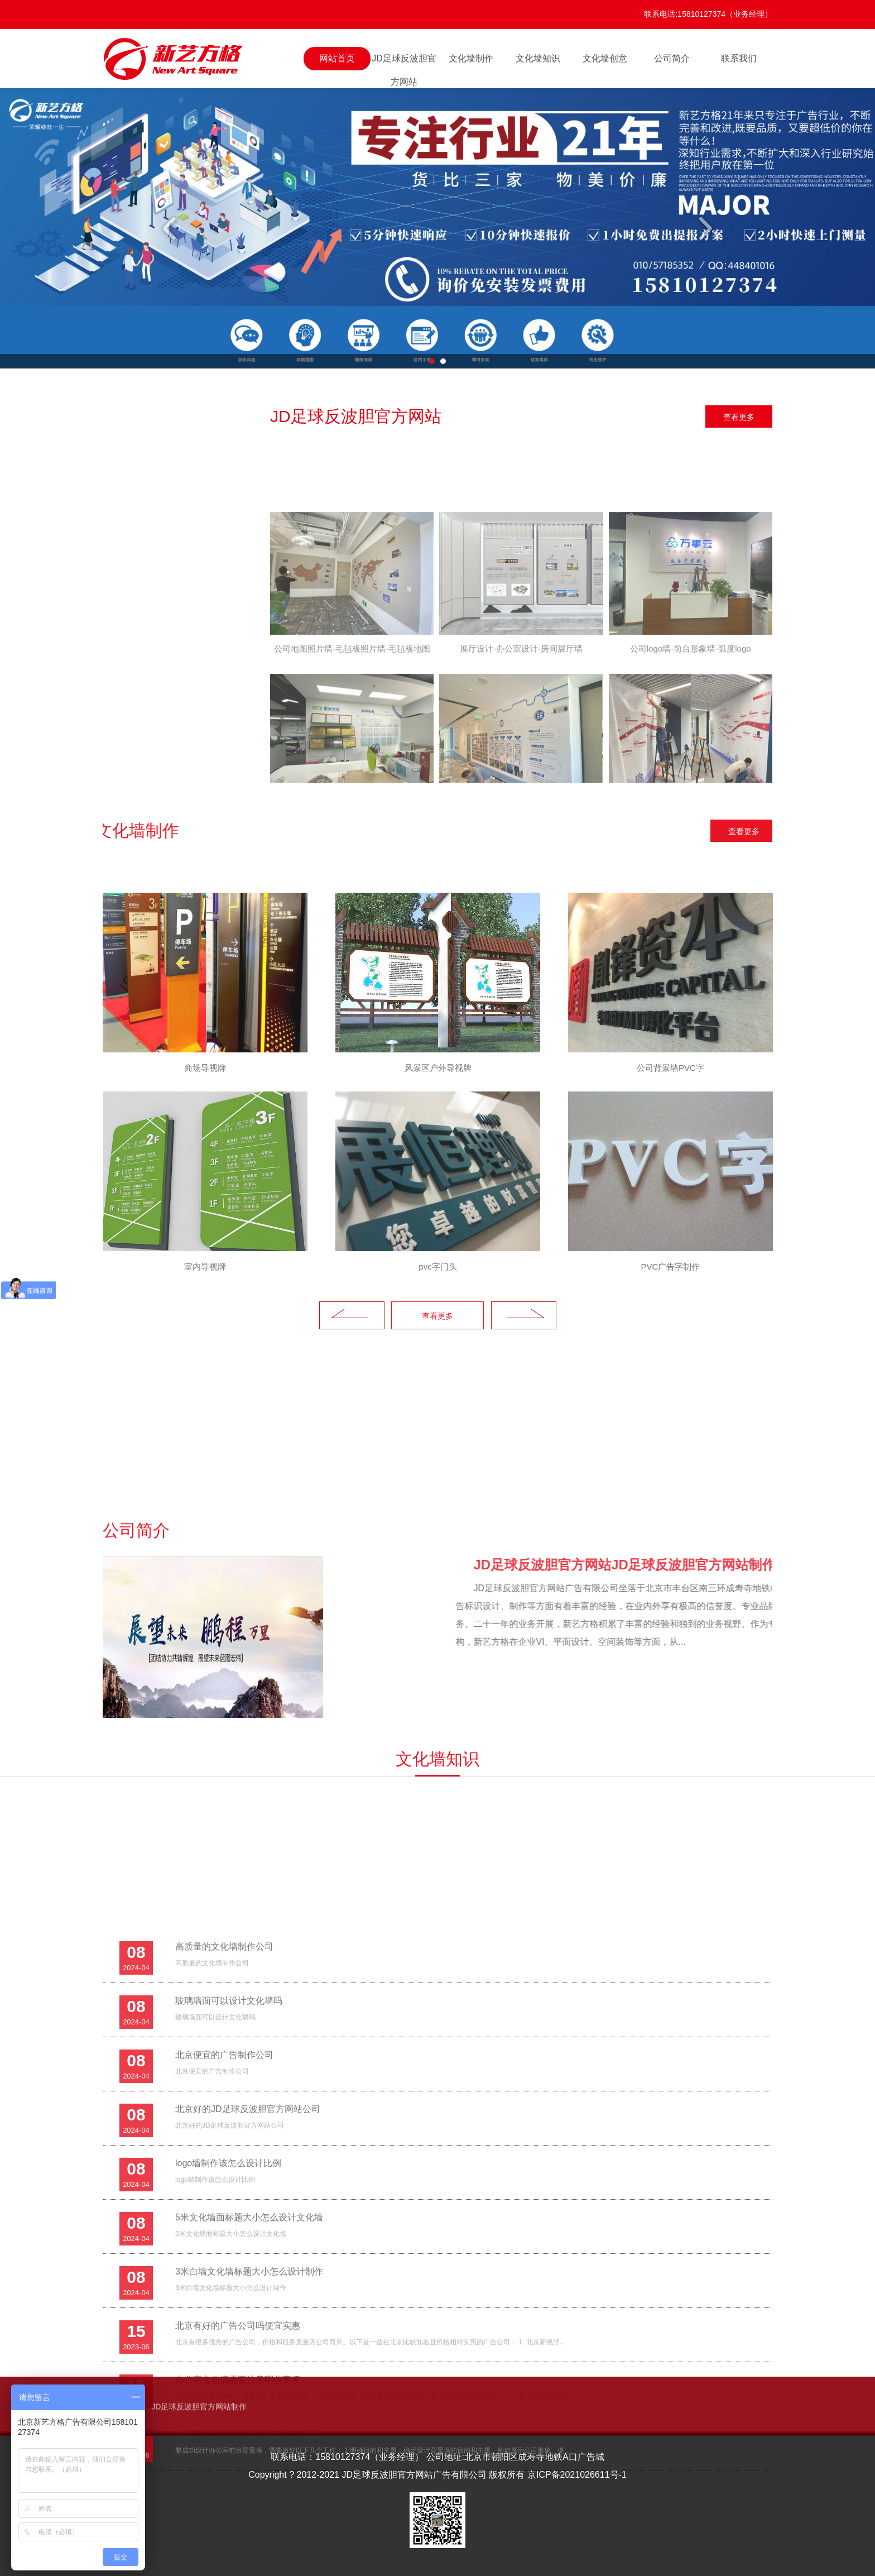 This screenshot has width=875, height=2576. Describe the element at coordinates (171, 228) in the screenshot. I see `Previous [button]` at that location.